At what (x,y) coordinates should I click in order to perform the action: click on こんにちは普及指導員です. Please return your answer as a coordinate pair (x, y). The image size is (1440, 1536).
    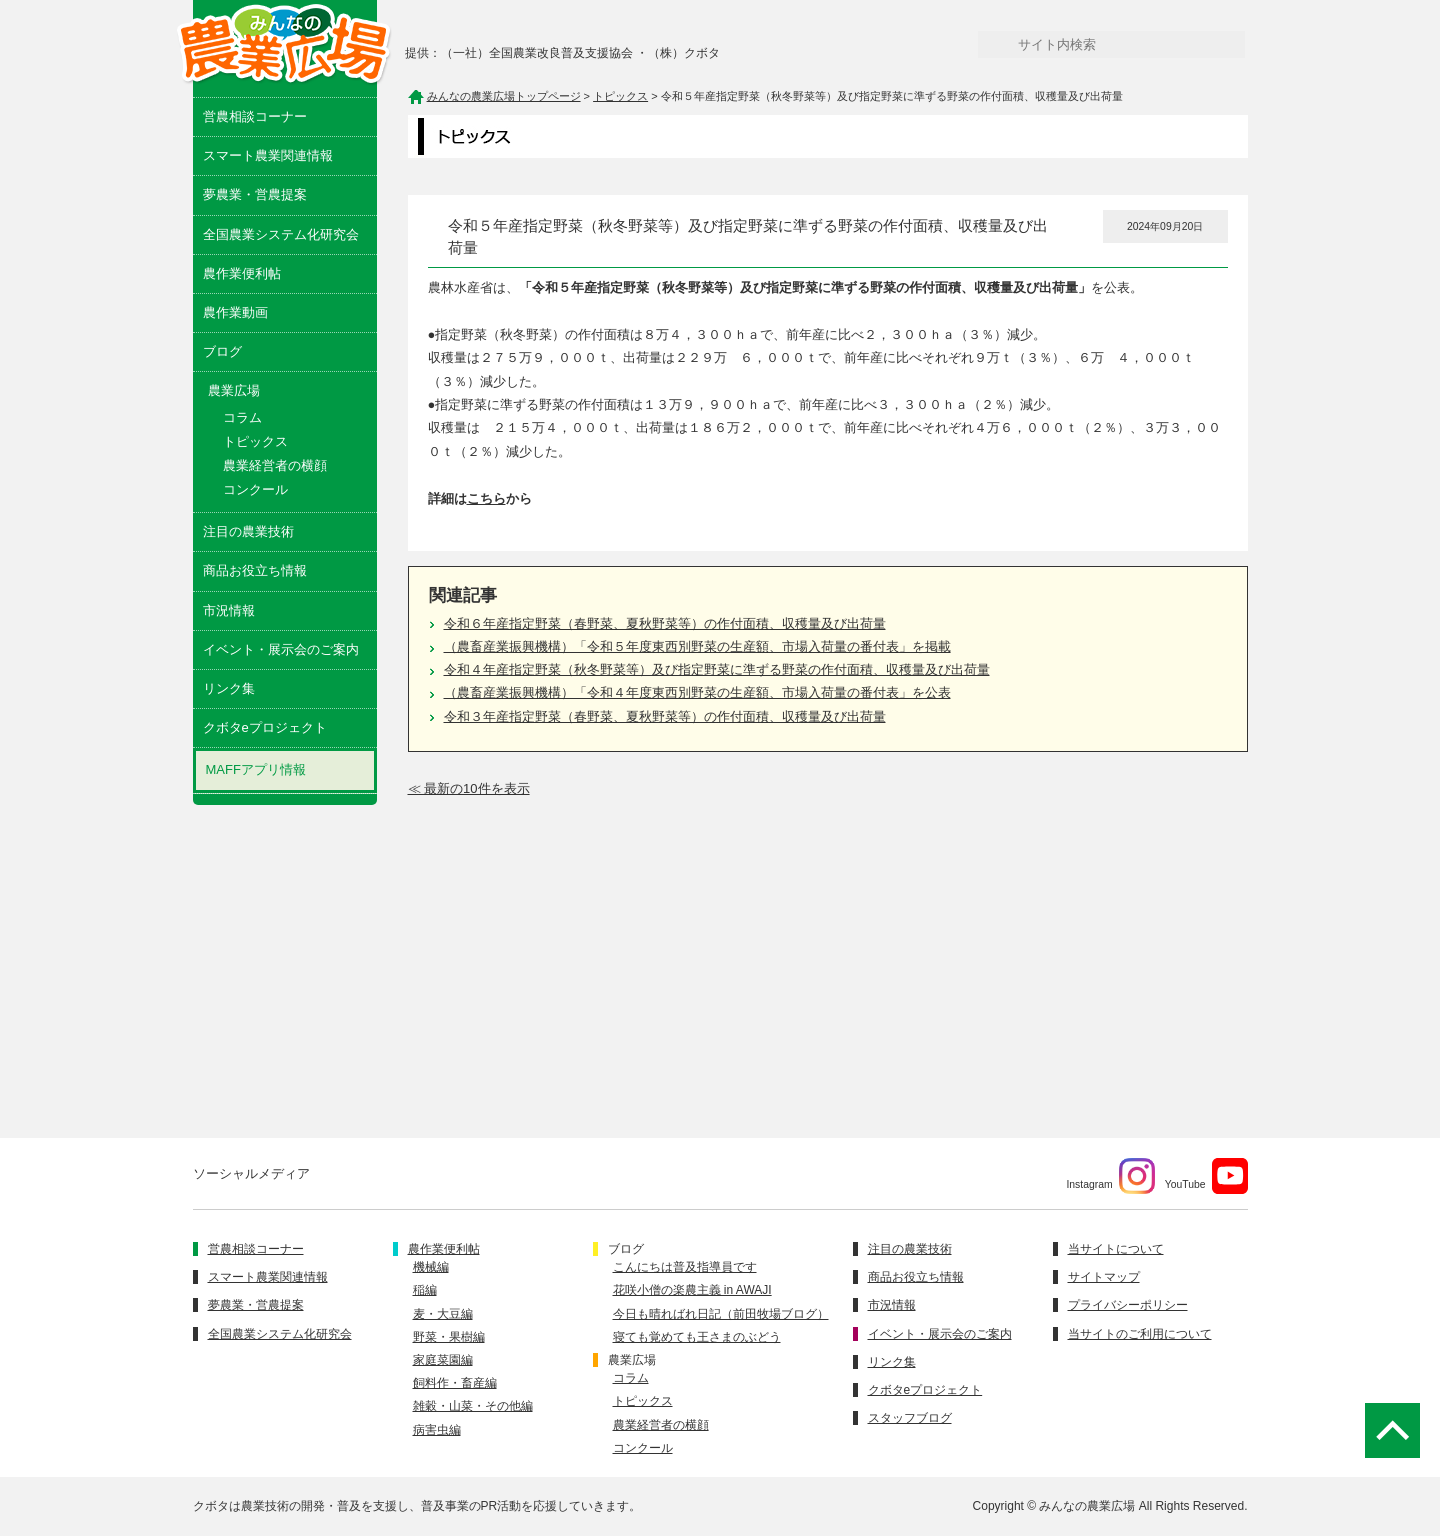
    Looking at the image, I should click on (685, 1267).